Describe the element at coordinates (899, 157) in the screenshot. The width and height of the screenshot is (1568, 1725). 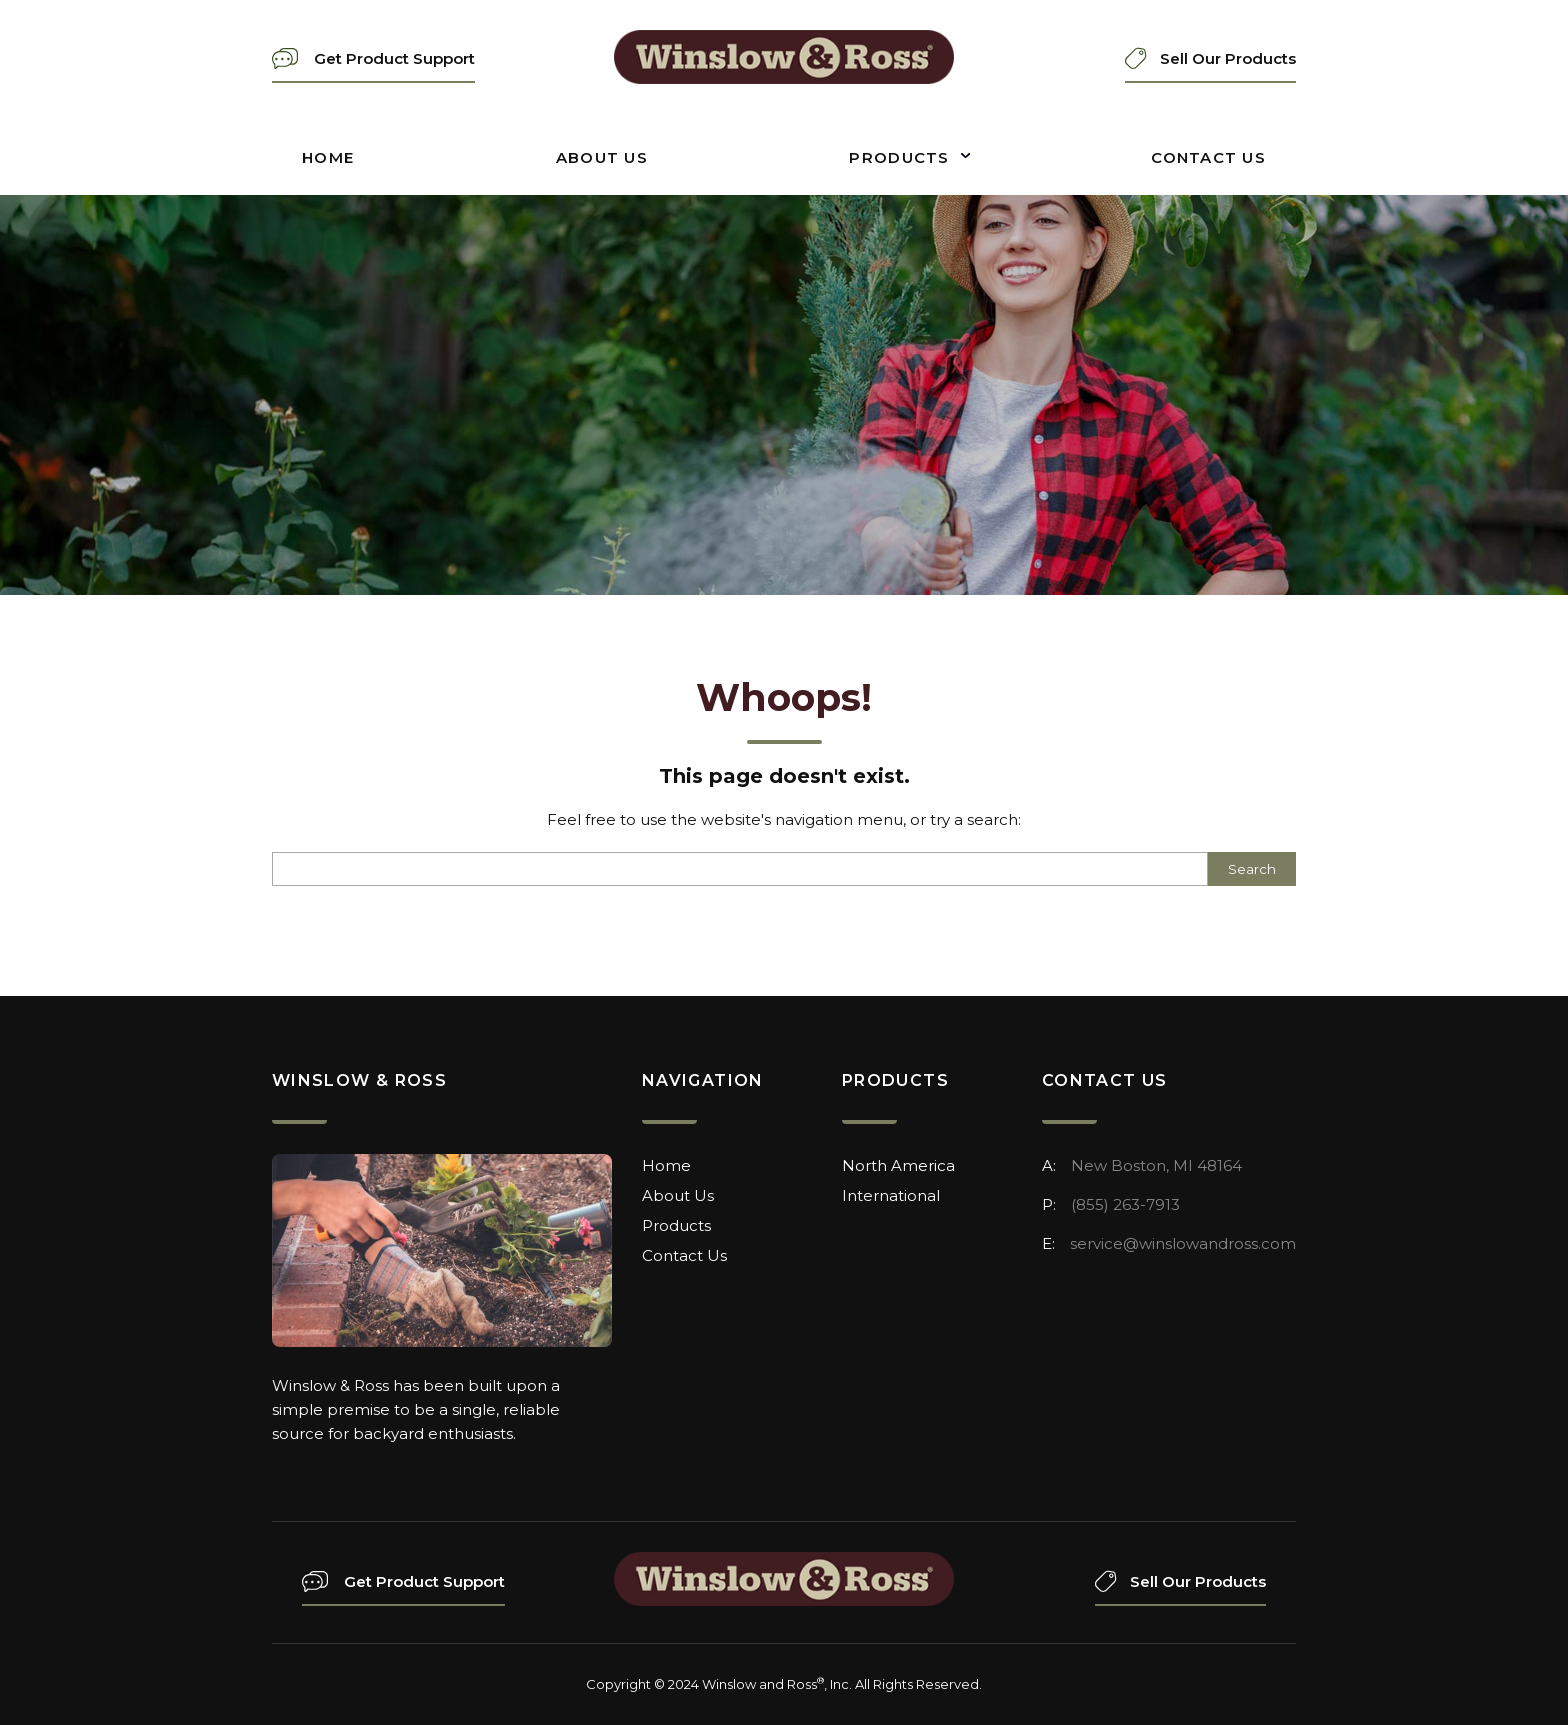
I see `Products` at that location.